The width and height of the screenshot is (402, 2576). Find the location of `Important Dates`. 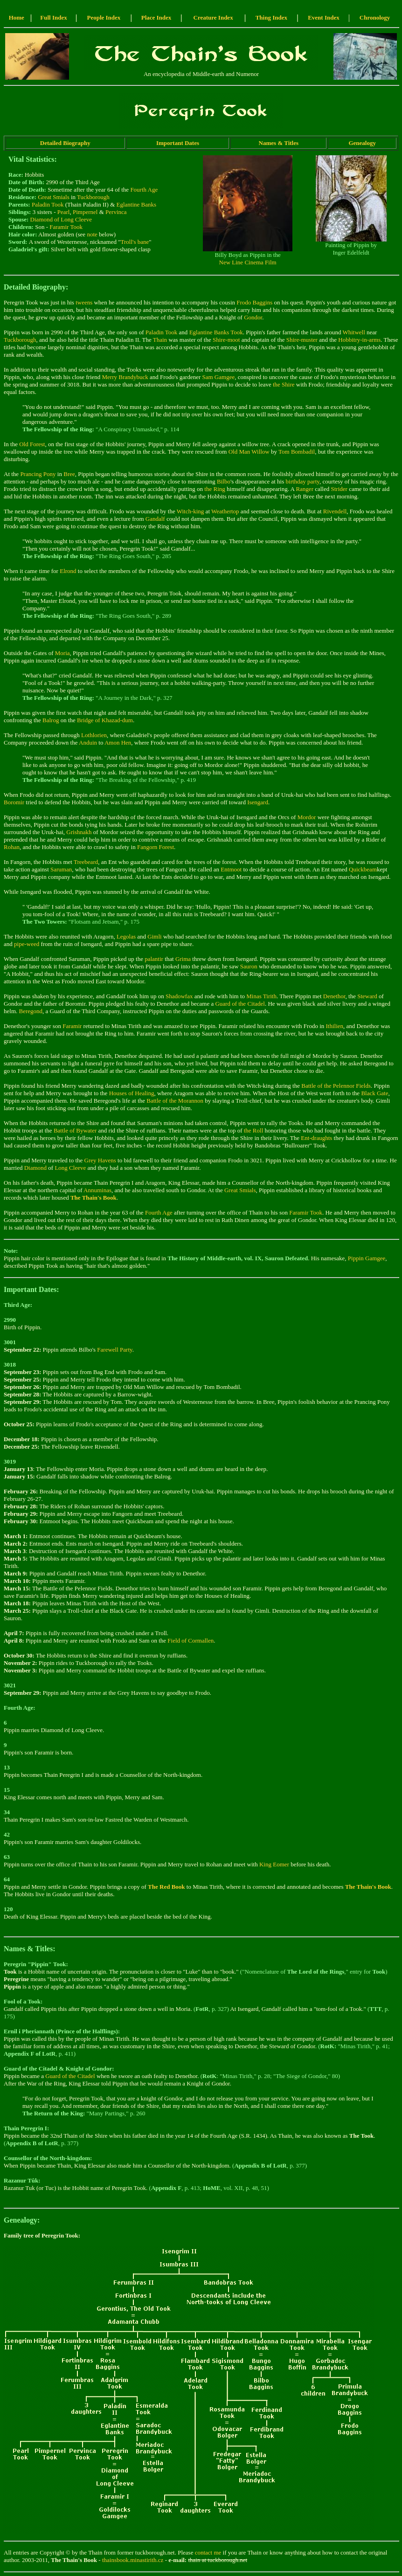

Important Dates is located at coordinates (177, 142).